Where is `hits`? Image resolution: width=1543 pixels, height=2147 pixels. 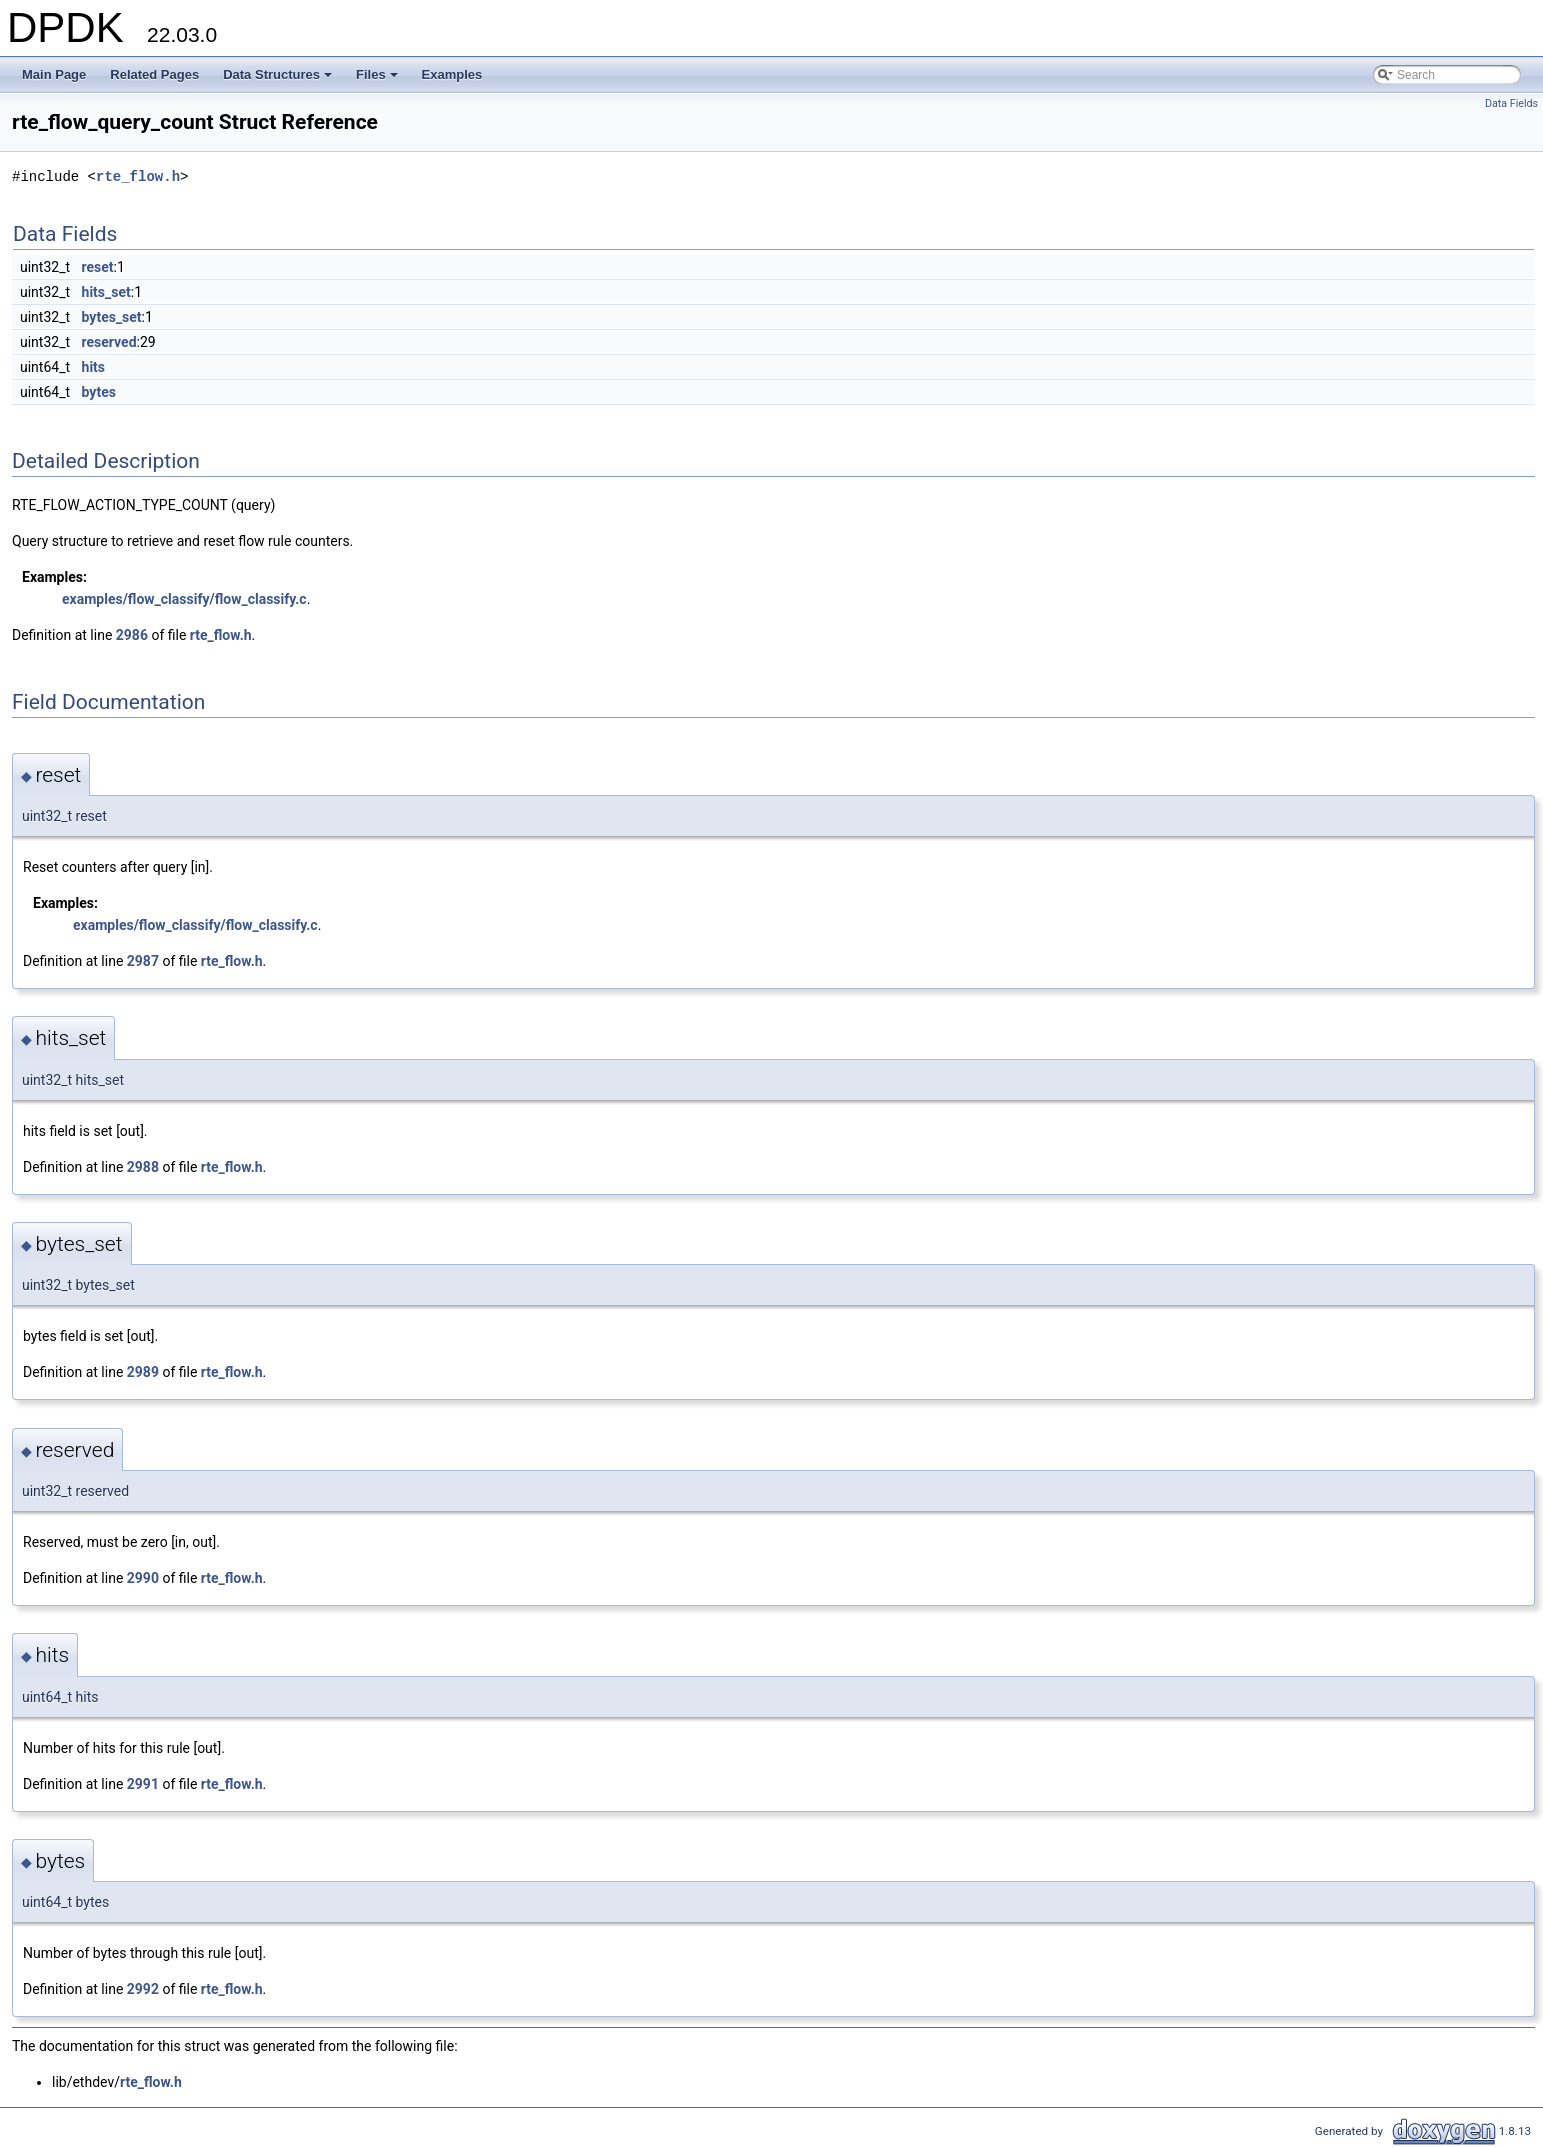
hits is located at coordinates (93, 367).